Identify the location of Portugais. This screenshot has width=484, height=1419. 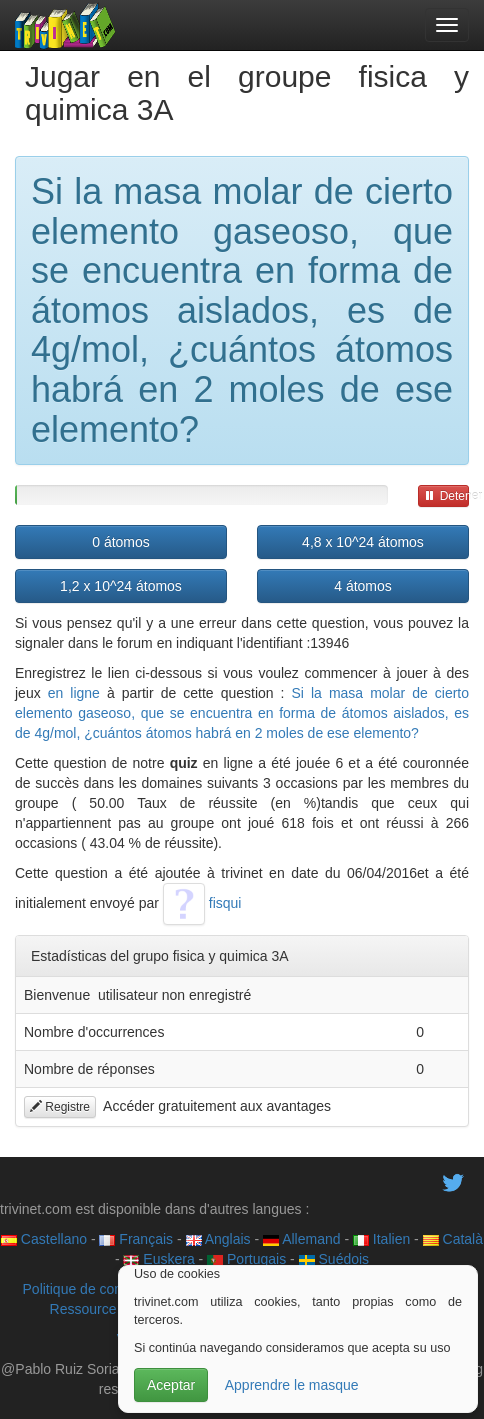
(246, 1259).